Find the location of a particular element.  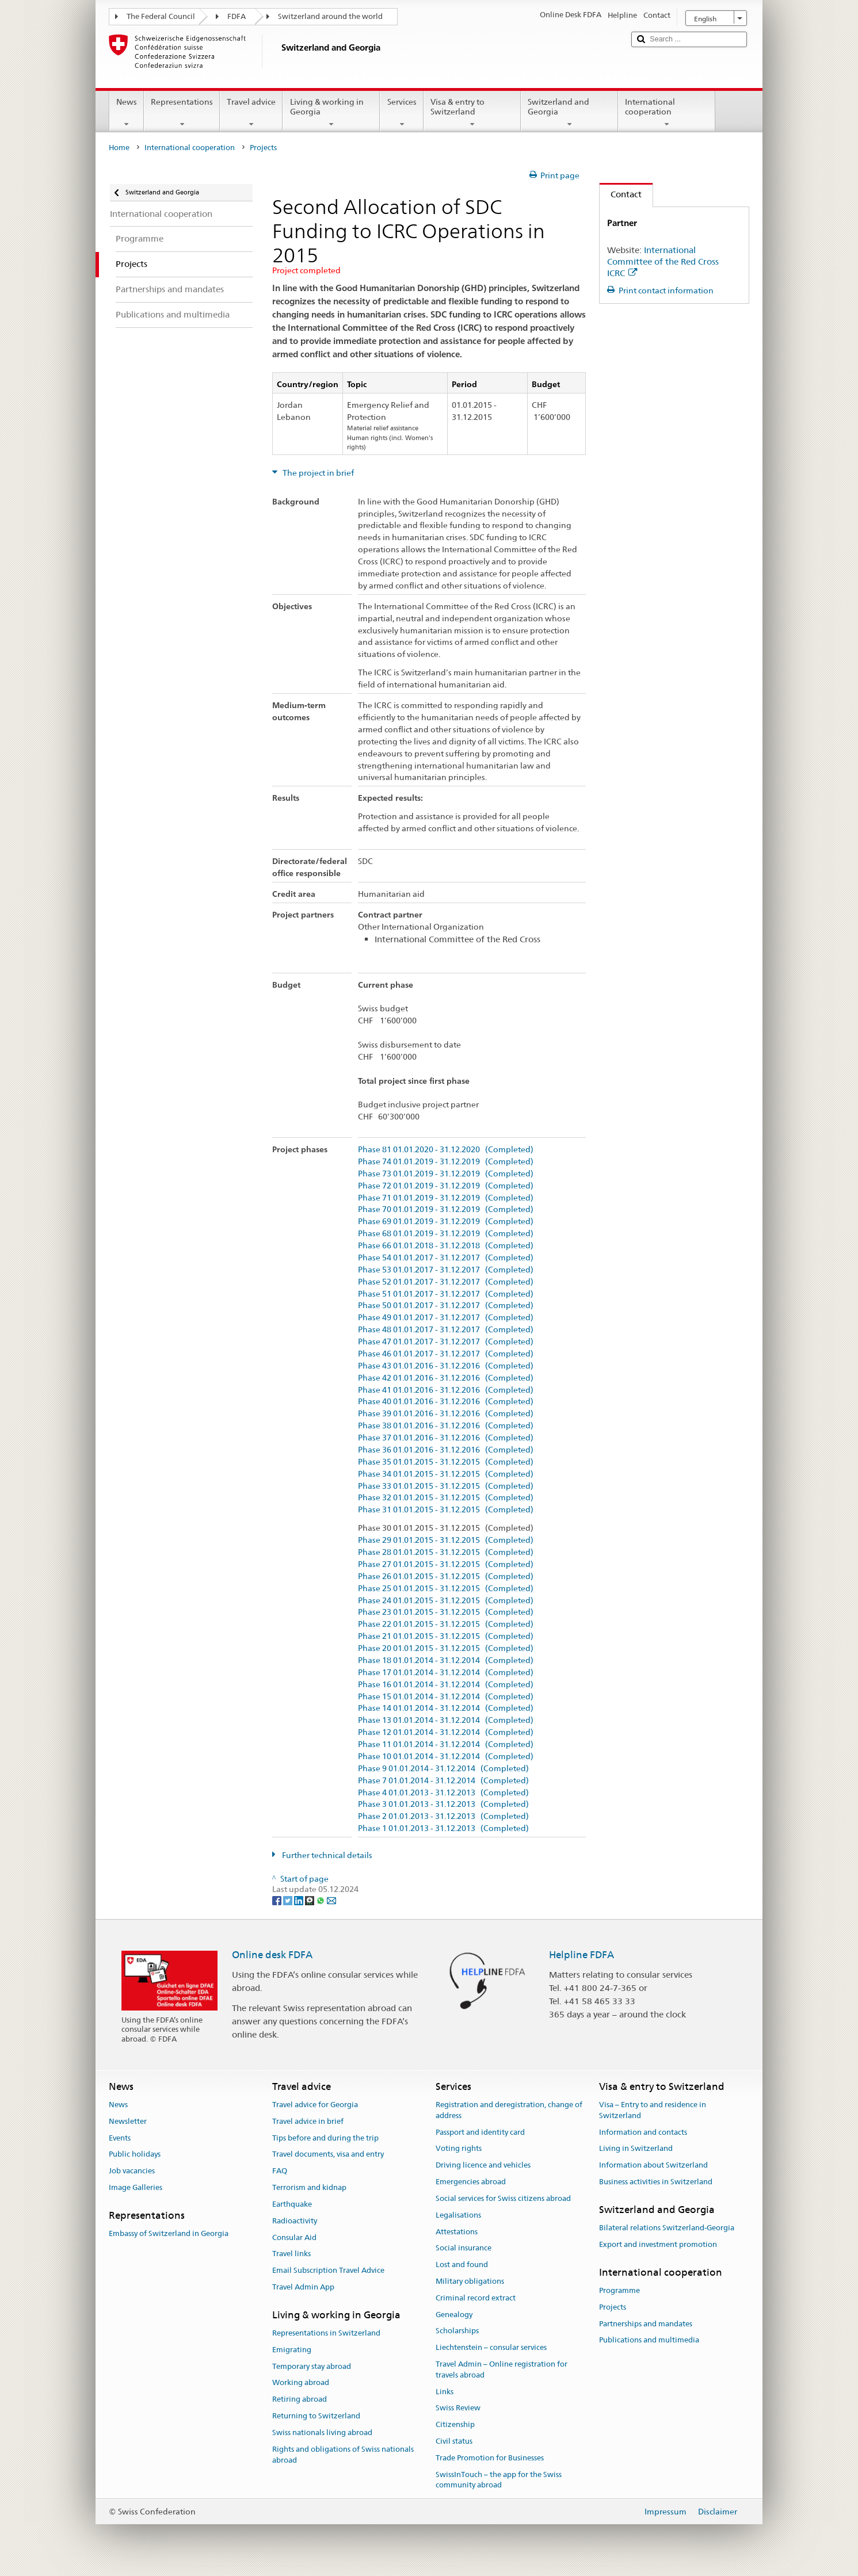

Travel Admin App is located at coordinates (303, 2287).